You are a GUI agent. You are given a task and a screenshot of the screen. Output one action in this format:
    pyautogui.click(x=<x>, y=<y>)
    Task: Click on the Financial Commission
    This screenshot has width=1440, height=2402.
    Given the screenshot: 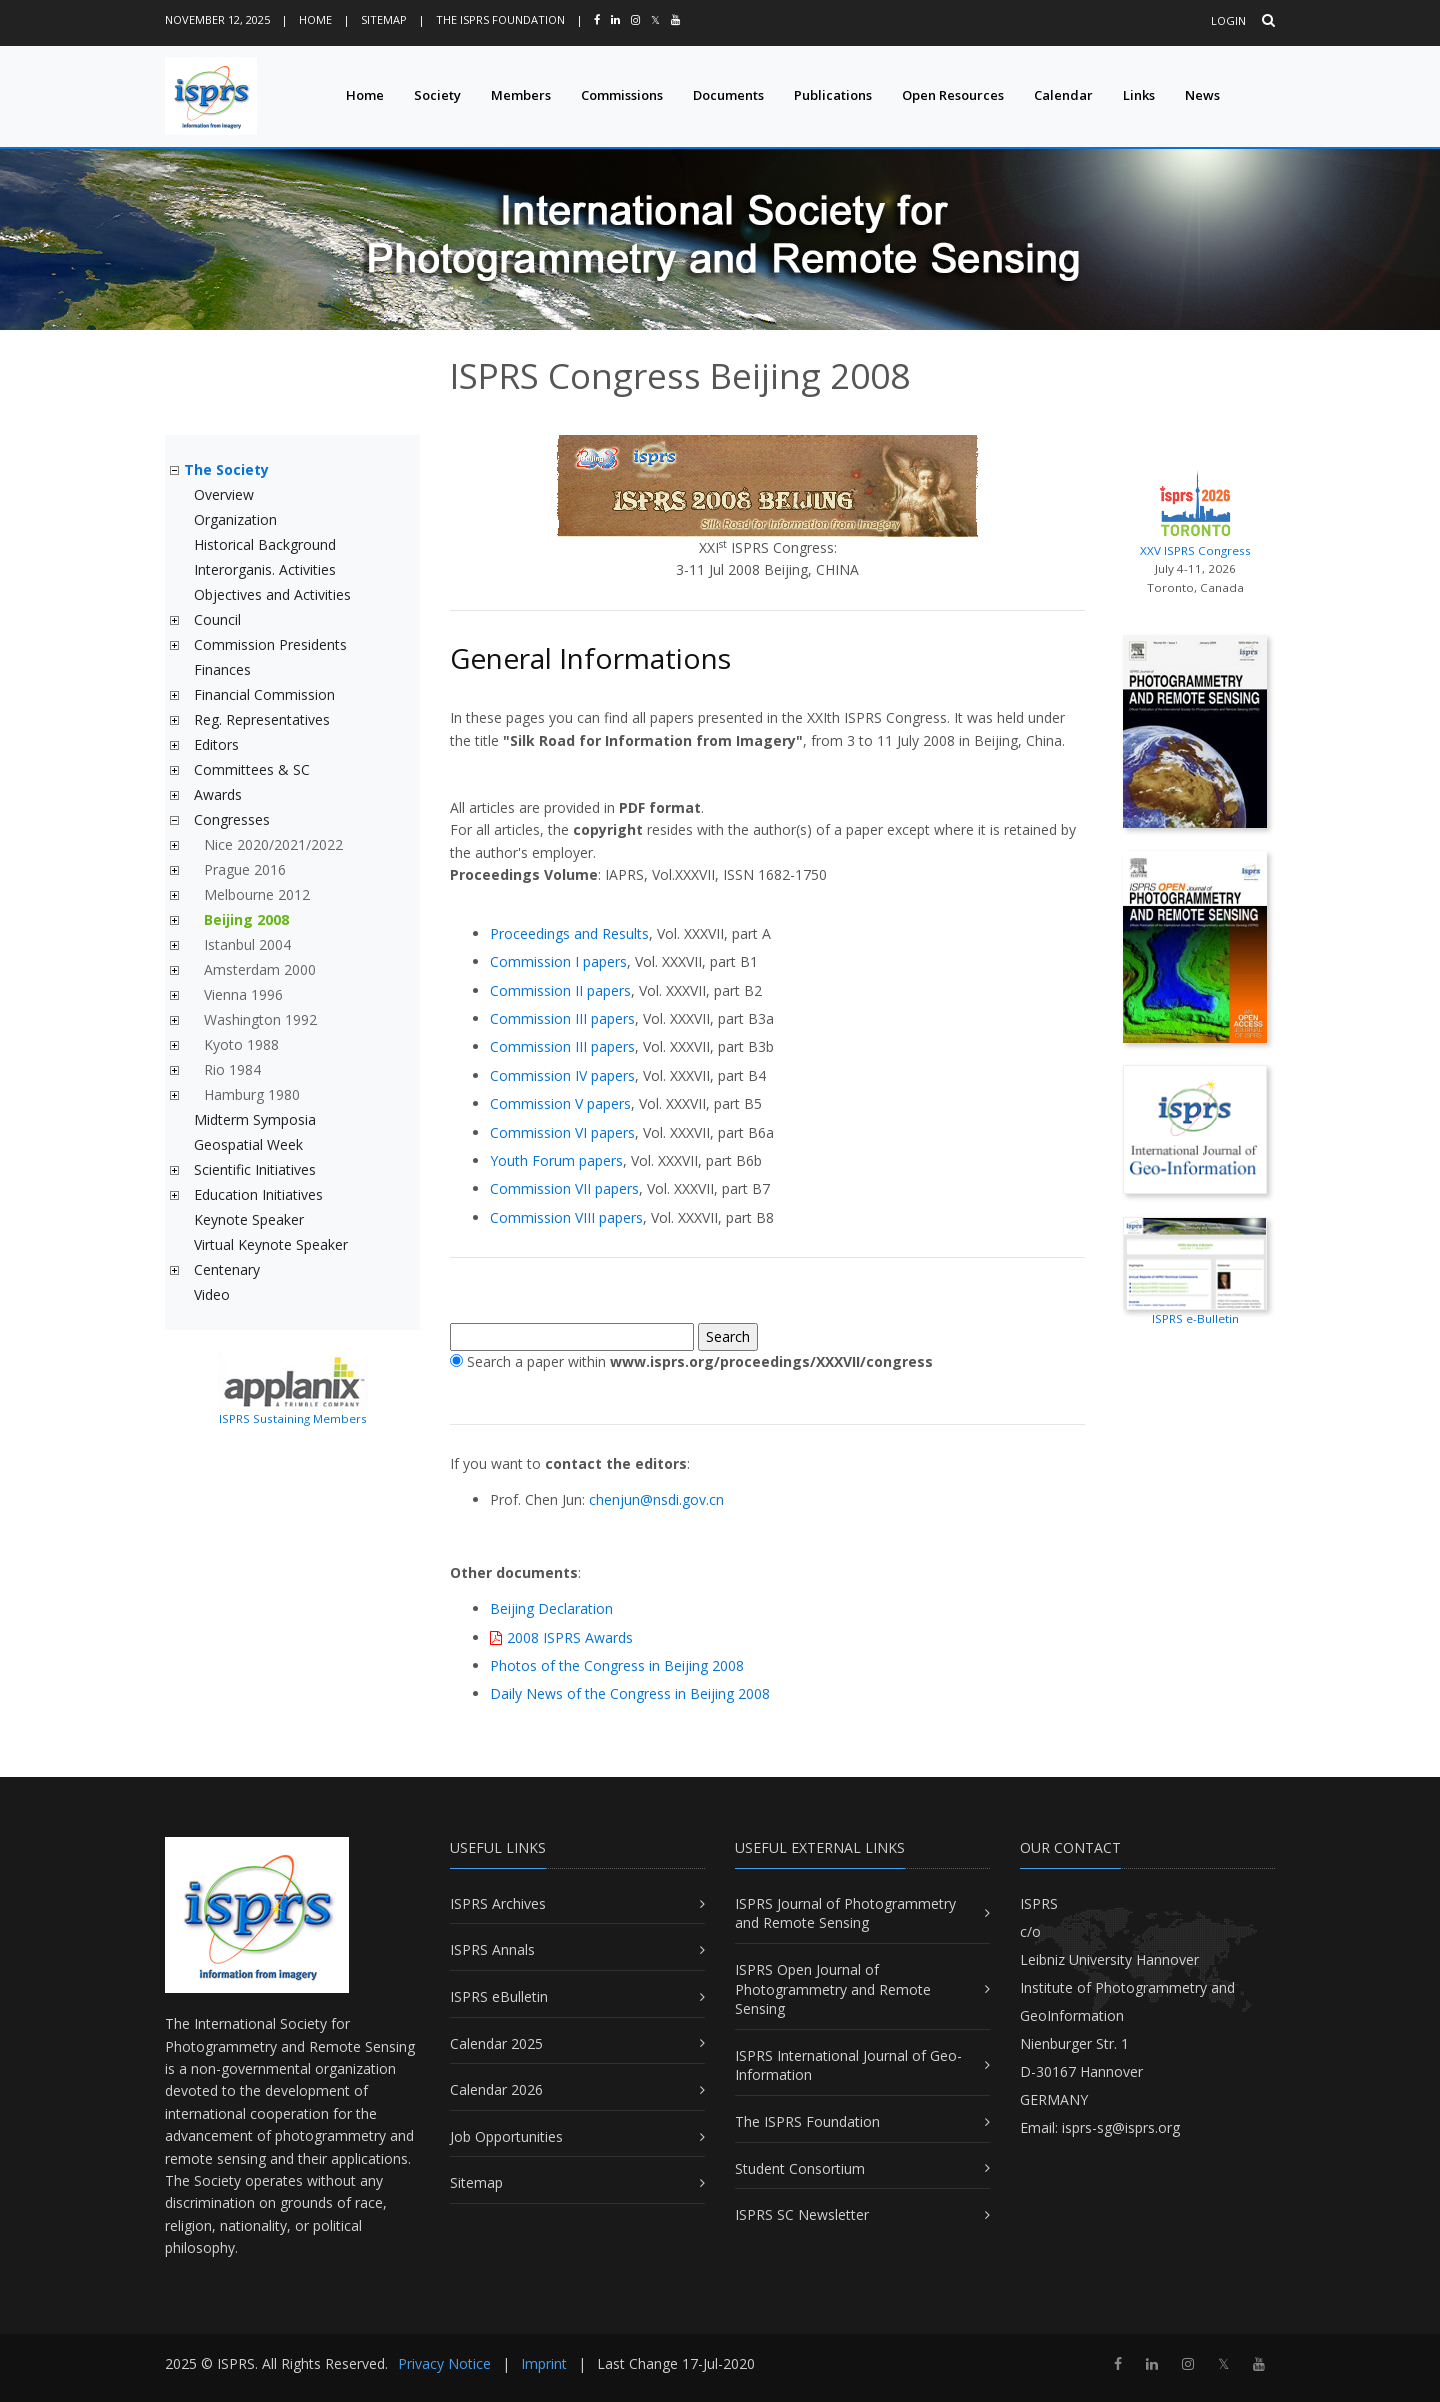 What is the action you would take?
    pyautogui.click(x=264, y=694)
    